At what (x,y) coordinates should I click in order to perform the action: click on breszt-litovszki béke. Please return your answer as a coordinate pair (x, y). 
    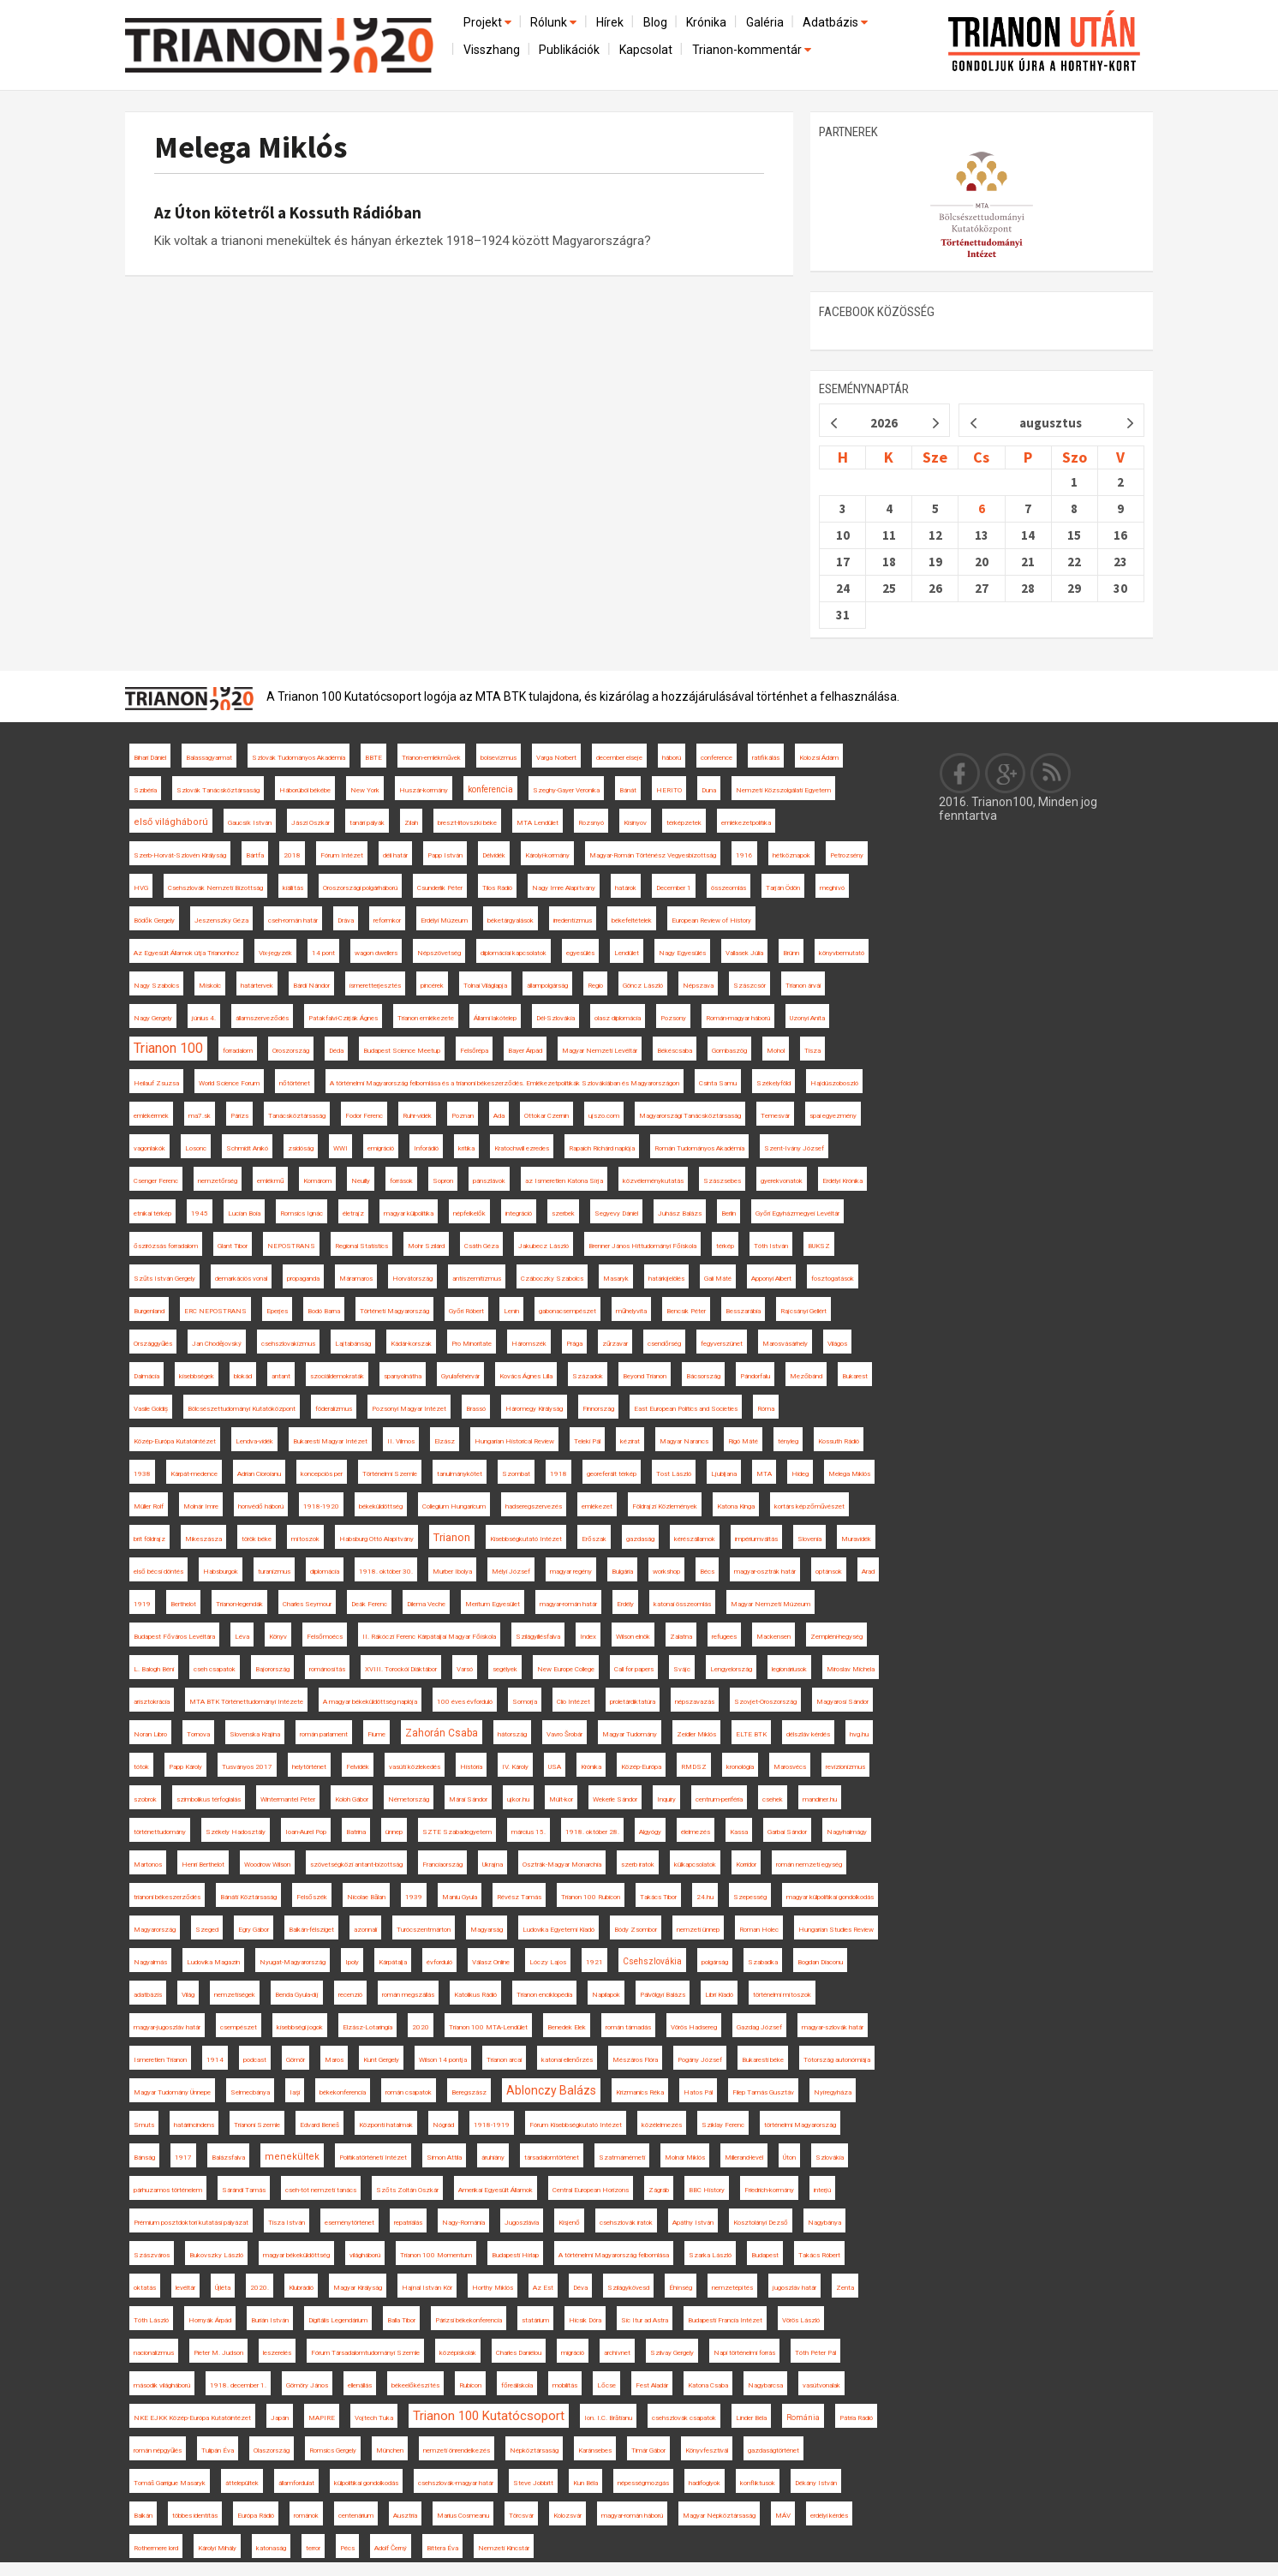
    Looking at the image, I should click on (467, 823).